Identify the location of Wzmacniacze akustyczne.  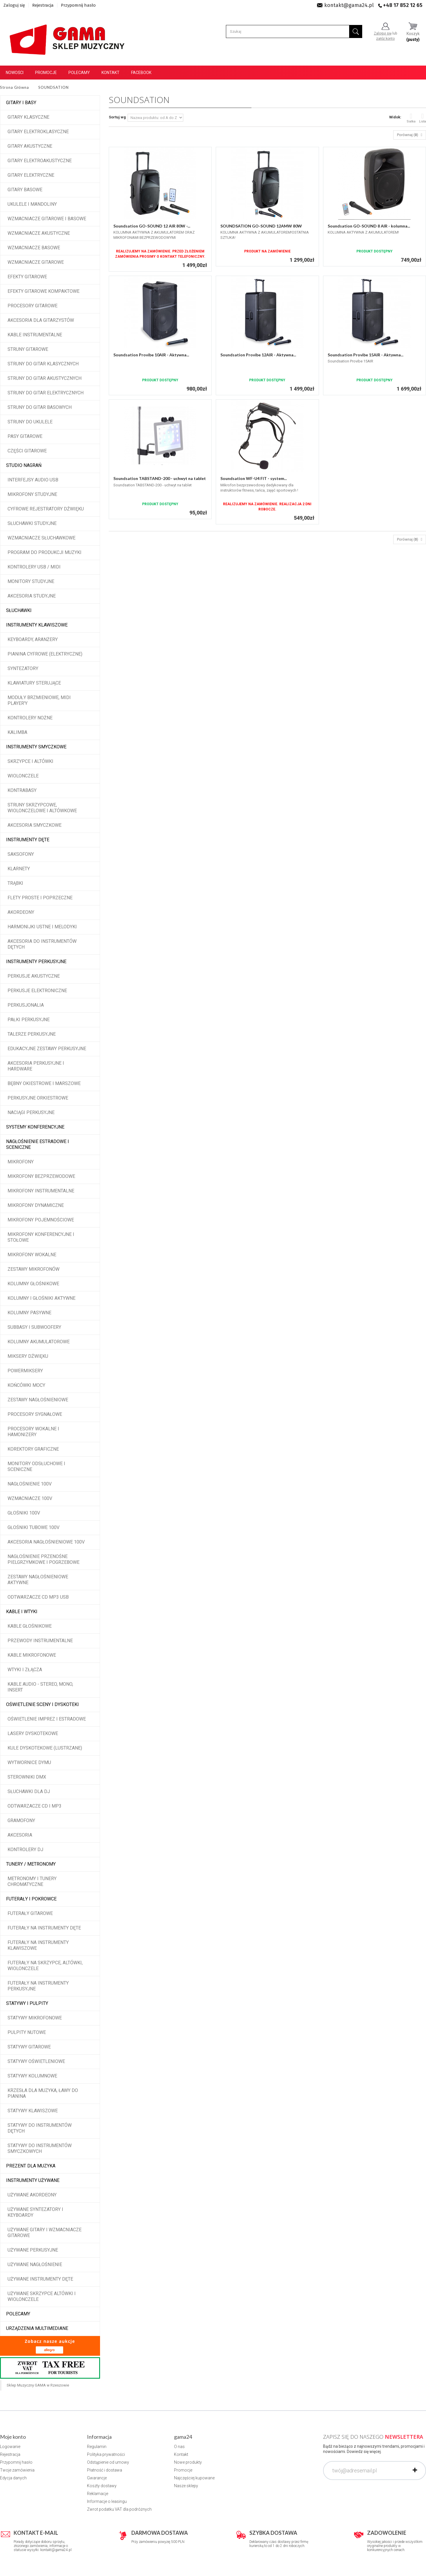
(39, 233).